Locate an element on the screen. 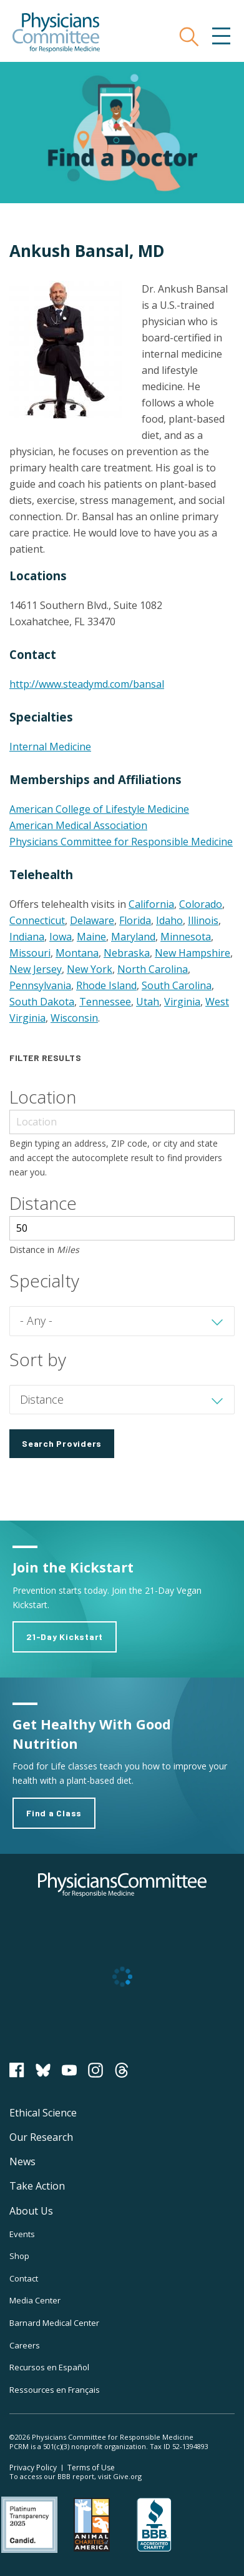  Give.org is located at coordinates (127, 2476).